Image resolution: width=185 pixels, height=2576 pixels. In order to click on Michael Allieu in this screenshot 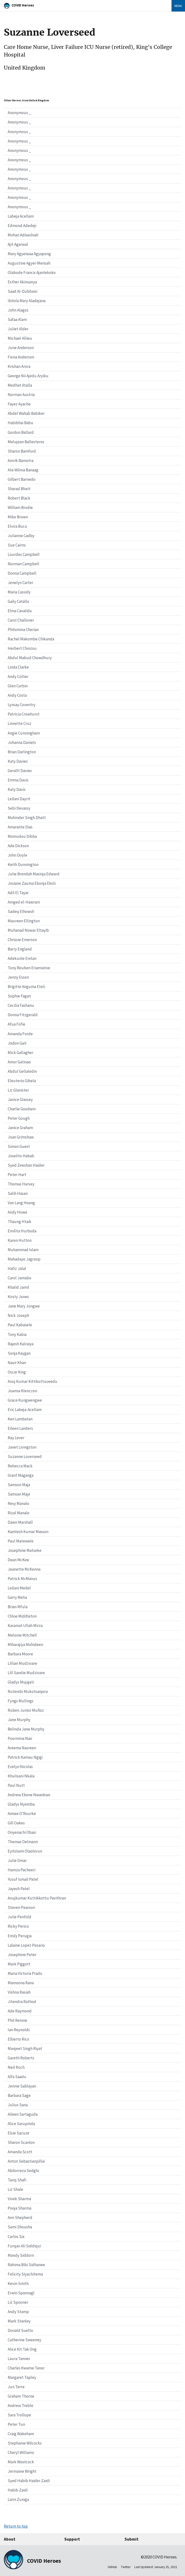, I will do `click(20, 338)`.